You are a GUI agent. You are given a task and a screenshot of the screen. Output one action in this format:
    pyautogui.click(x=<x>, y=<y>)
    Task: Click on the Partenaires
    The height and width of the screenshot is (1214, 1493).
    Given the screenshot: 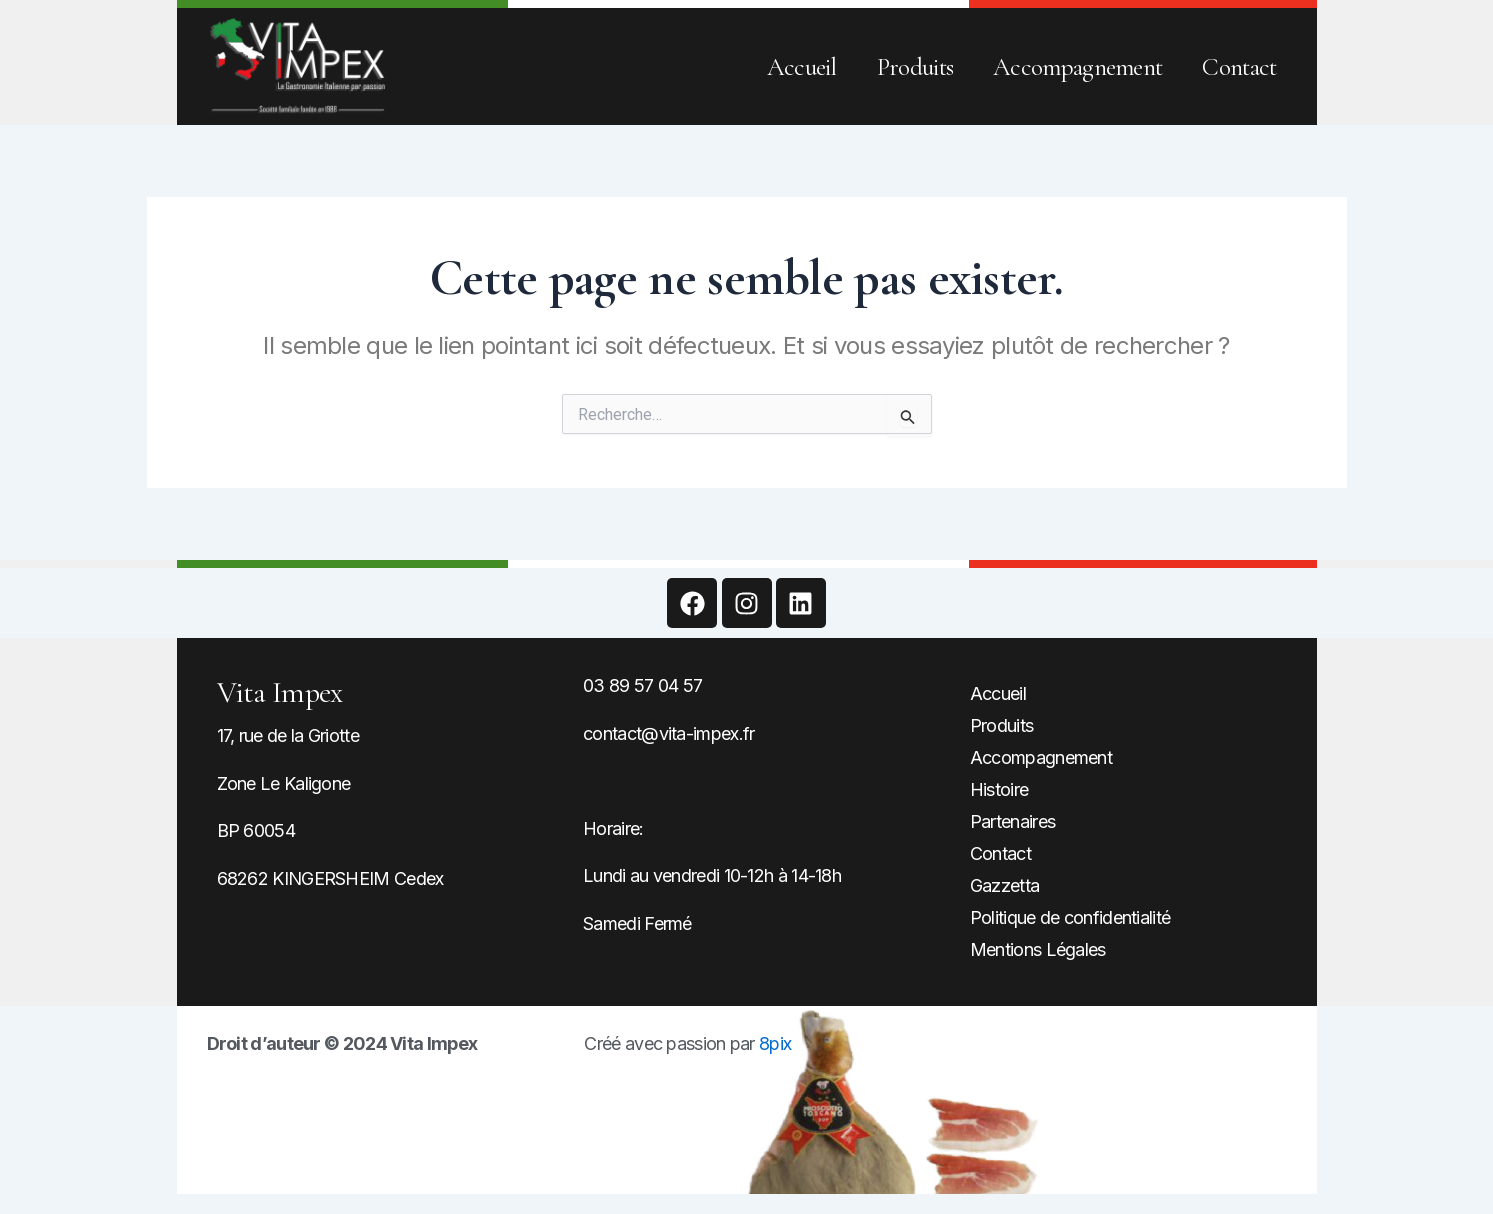 What is the action you would take?
    pyautogui.click(x=1012, y=821)
    